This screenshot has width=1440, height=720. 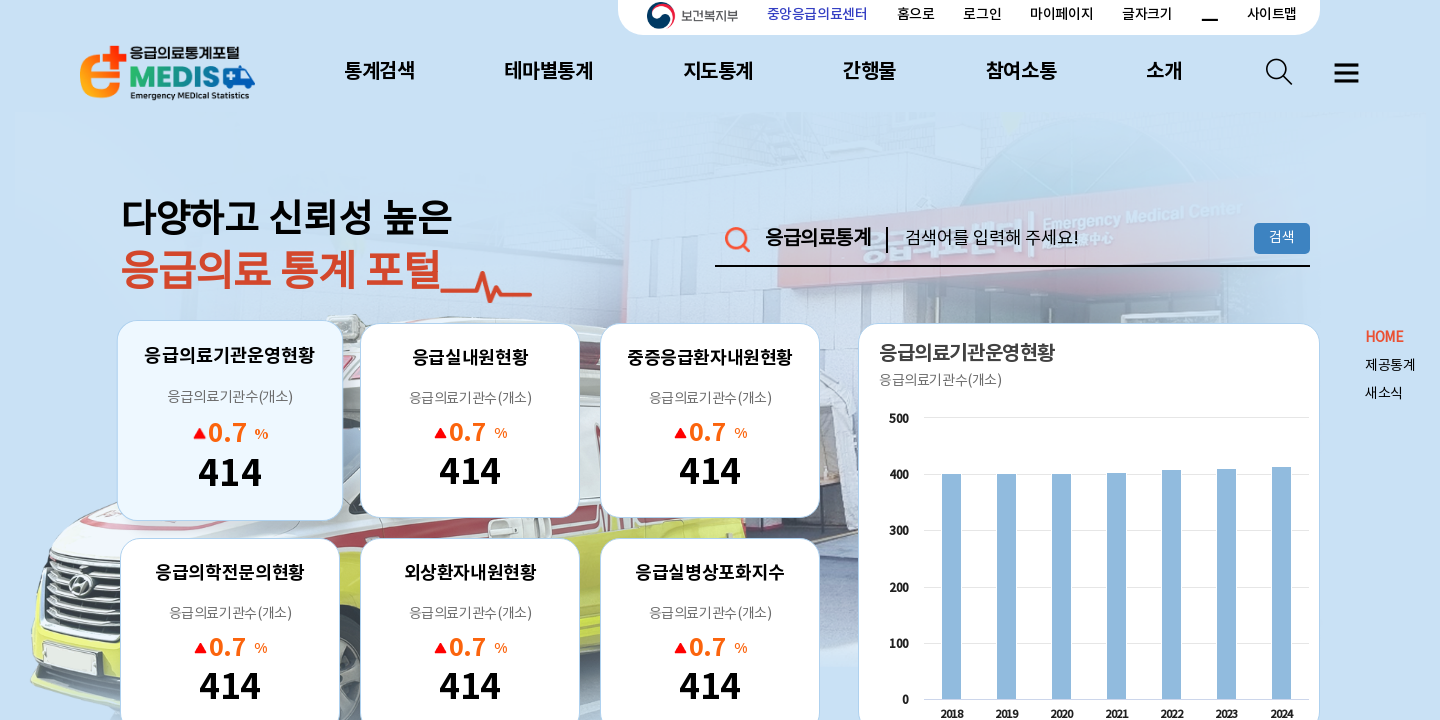 I want to click on 폰트 크기 감소, so click(x=1209, y=15).